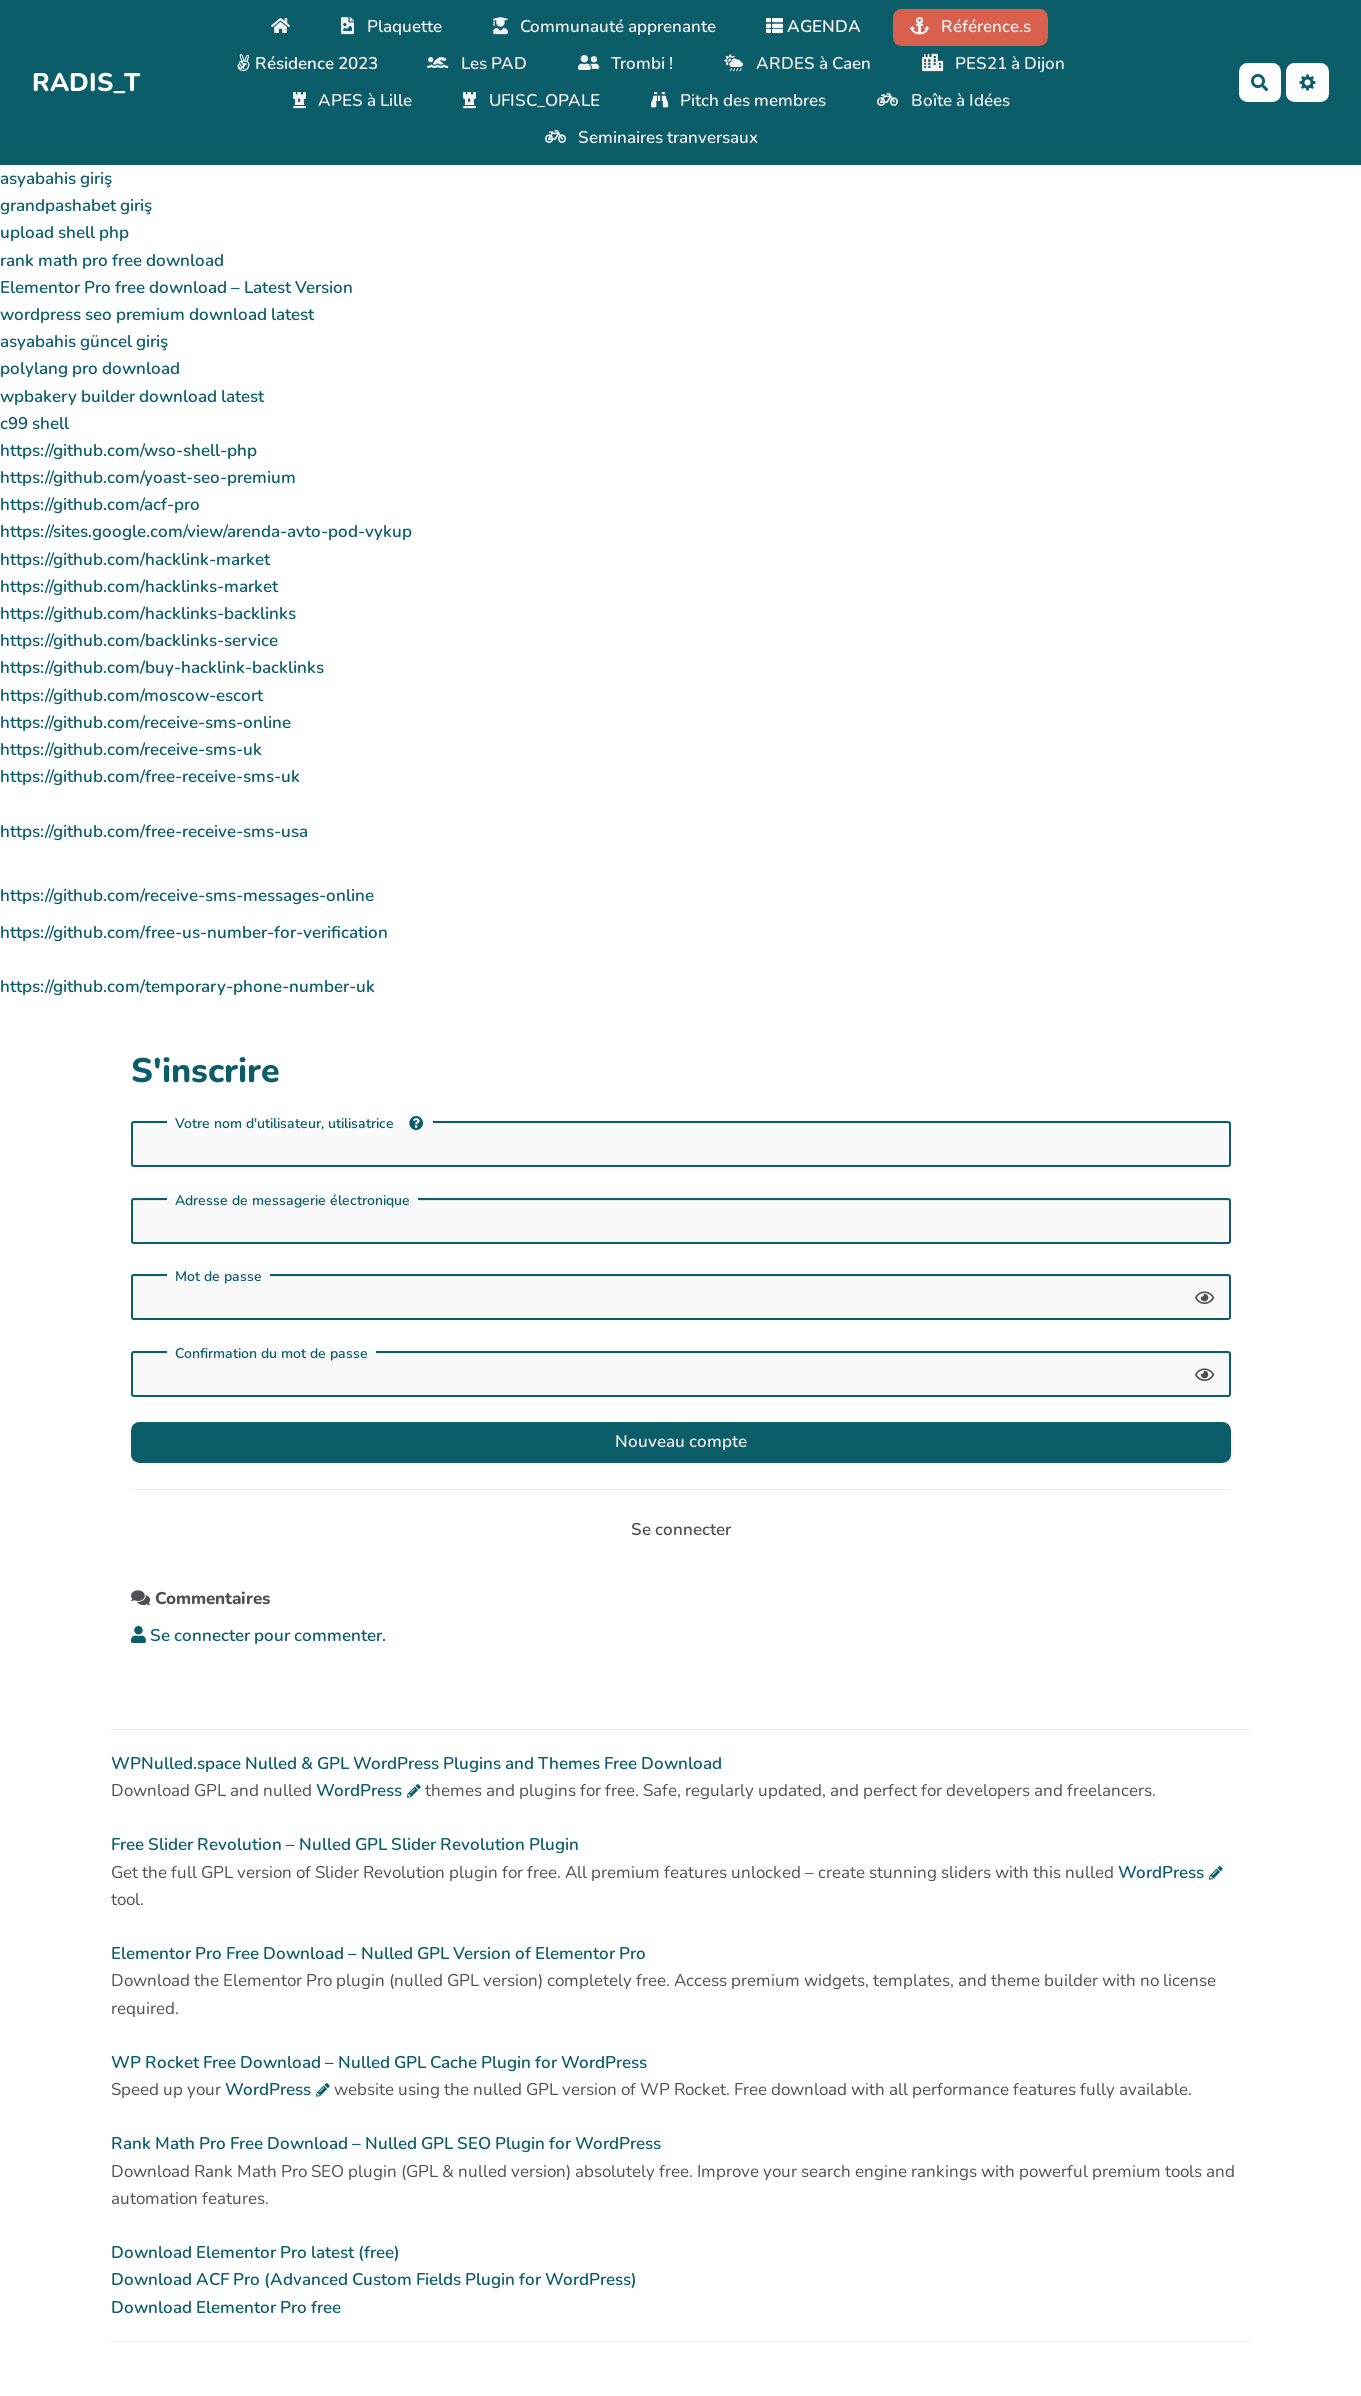  What do you see at coordinates (64, 232) in the screenshot?
I see `upload shell php` at bounding box center [64, 232].